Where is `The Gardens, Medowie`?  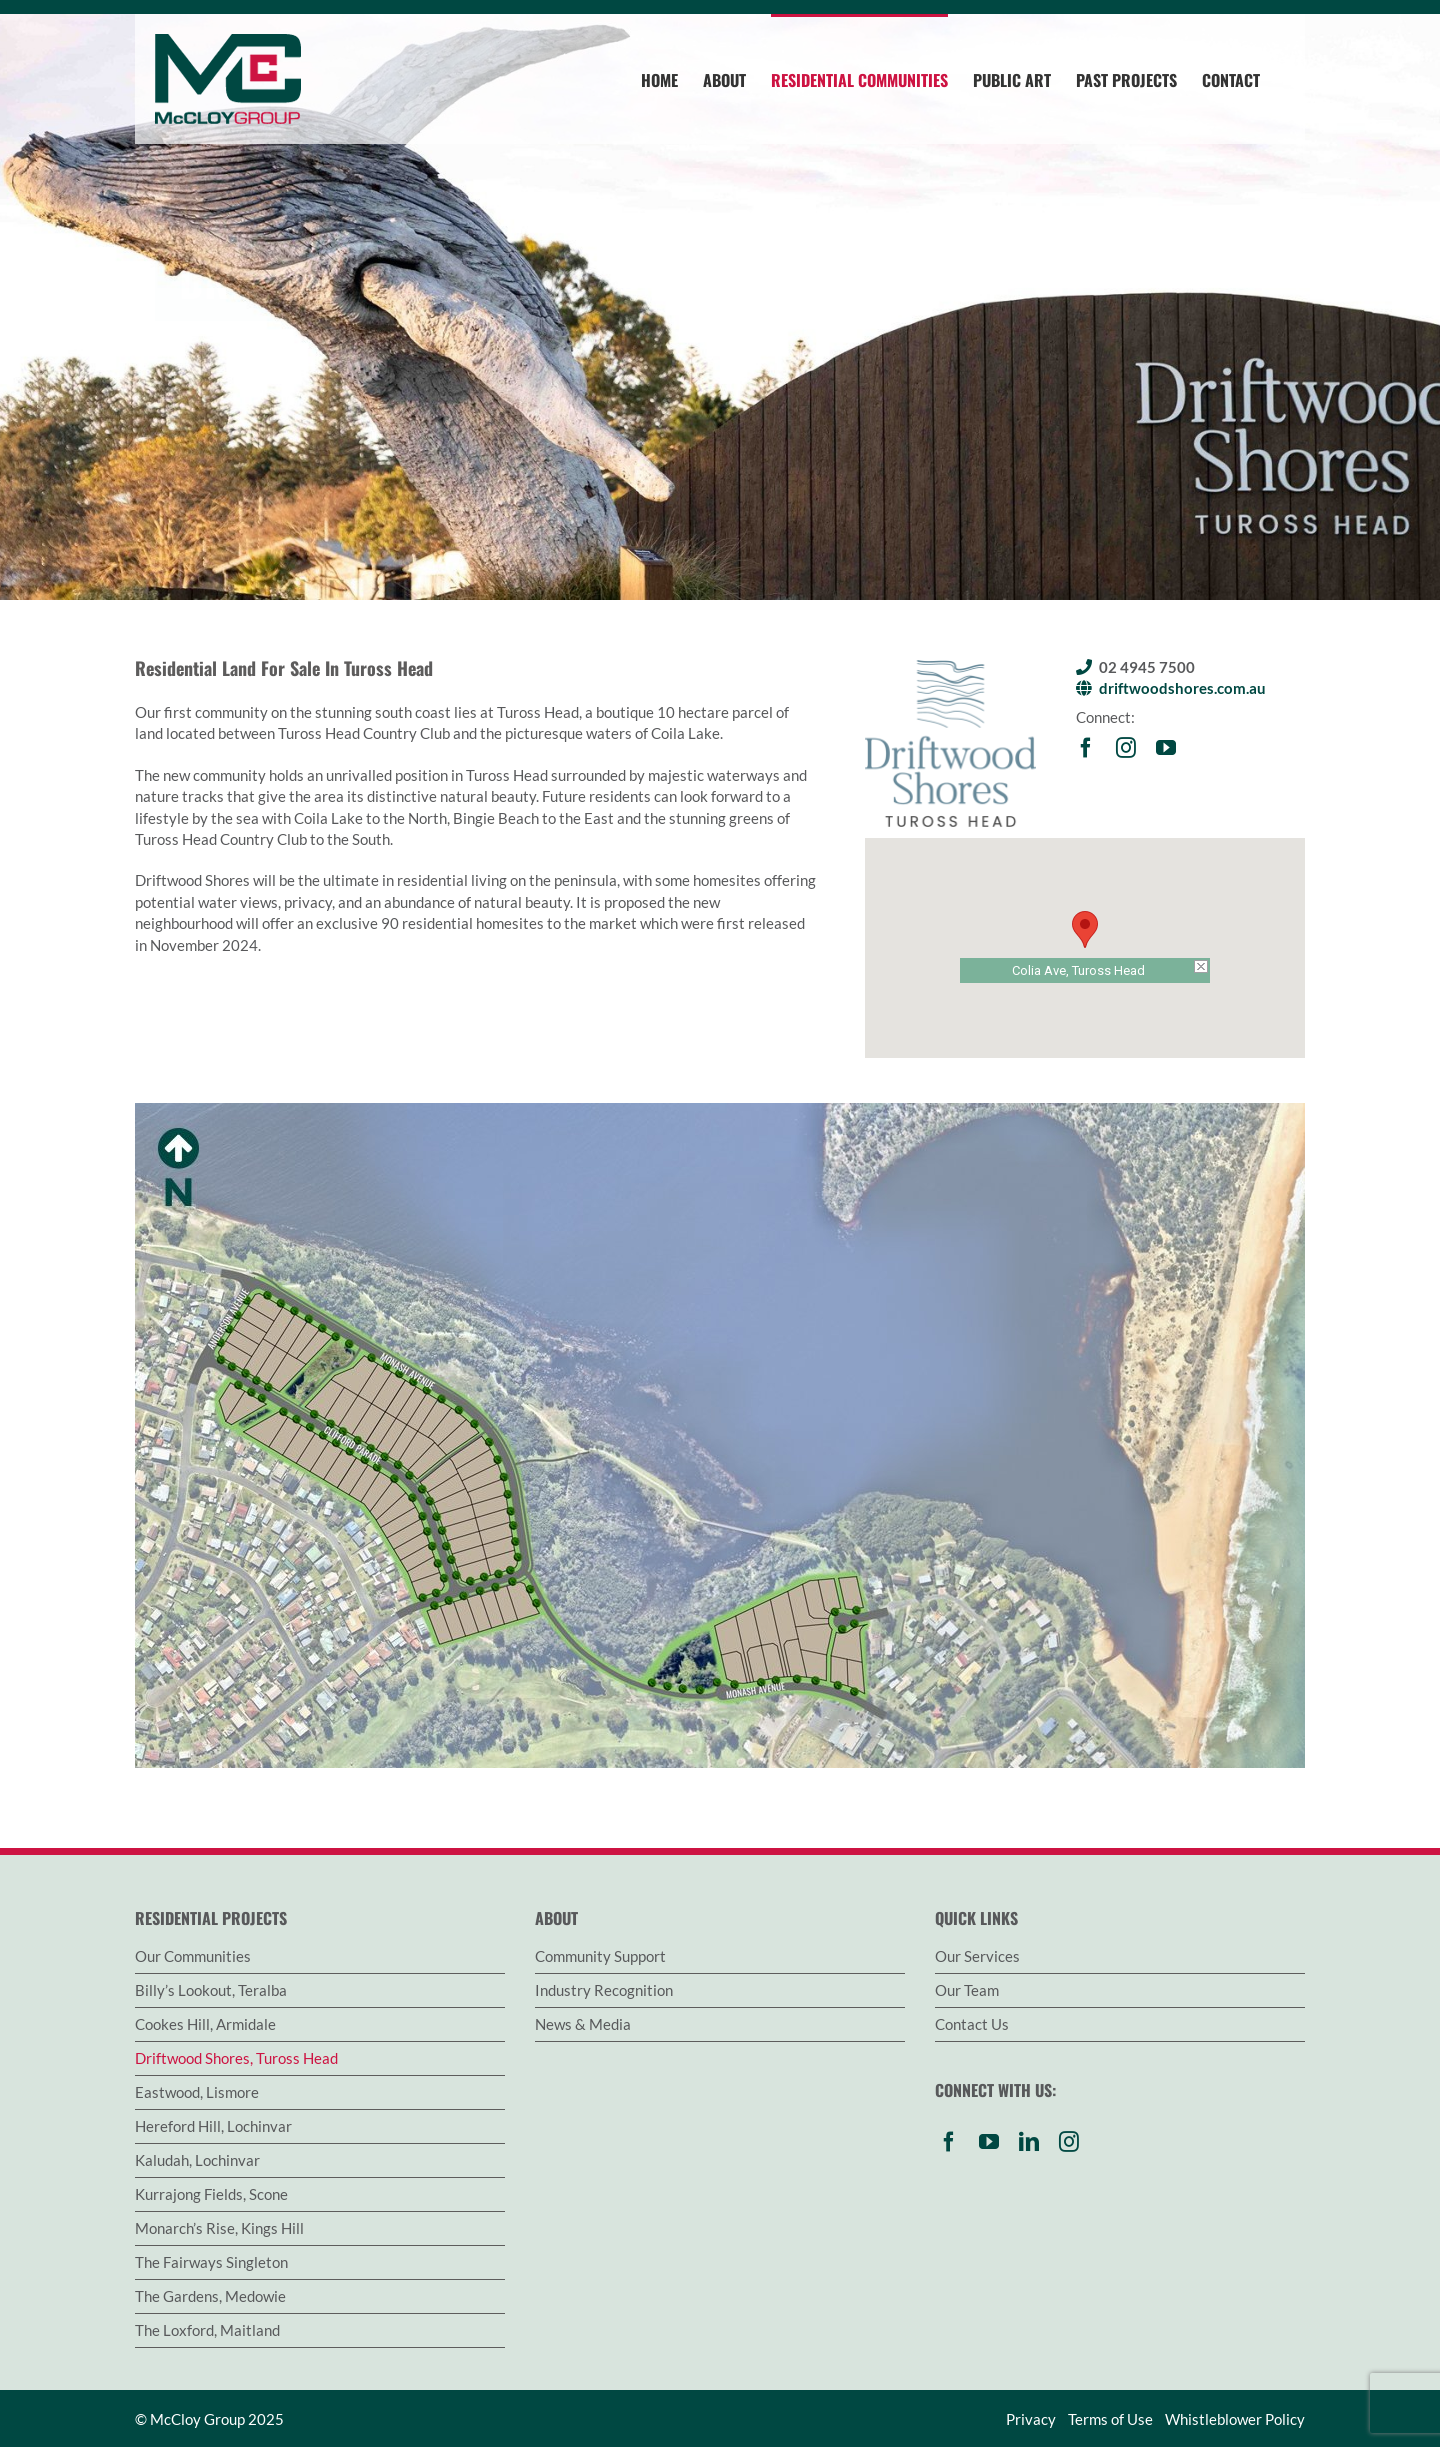
The Gardens, Medowie is located at coordinates (210, 2296).